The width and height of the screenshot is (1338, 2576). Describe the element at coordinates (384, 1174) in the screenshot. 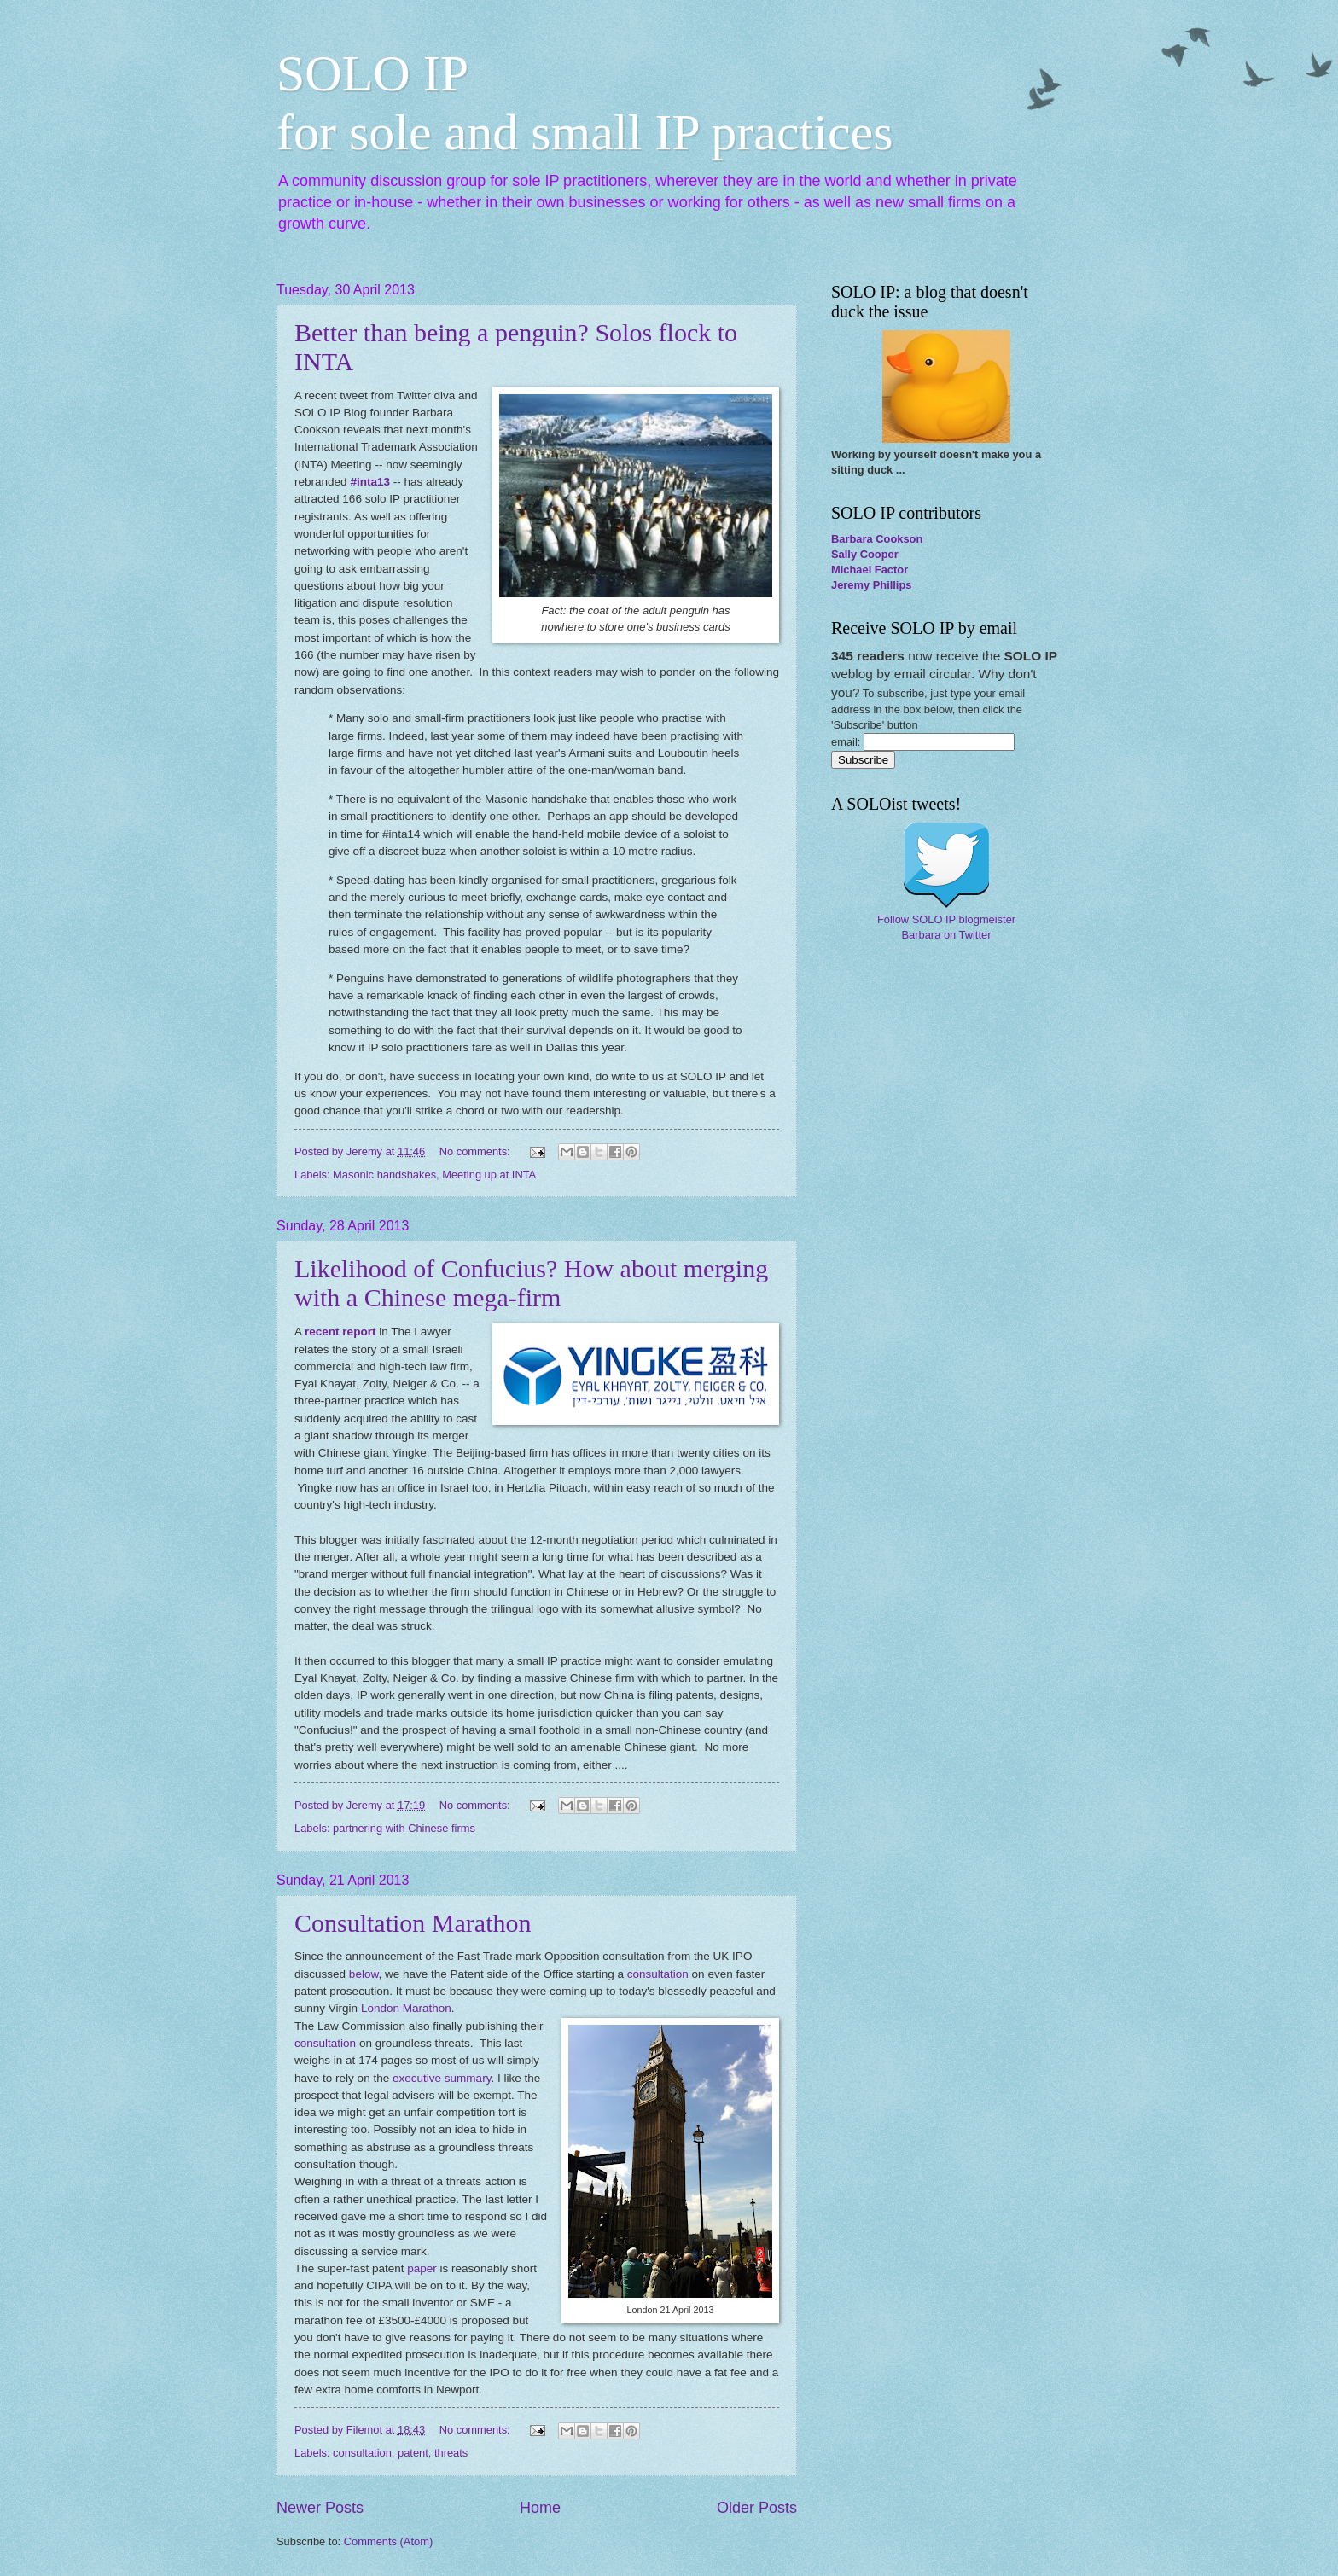

I see `Masonic handshakes` at that location.